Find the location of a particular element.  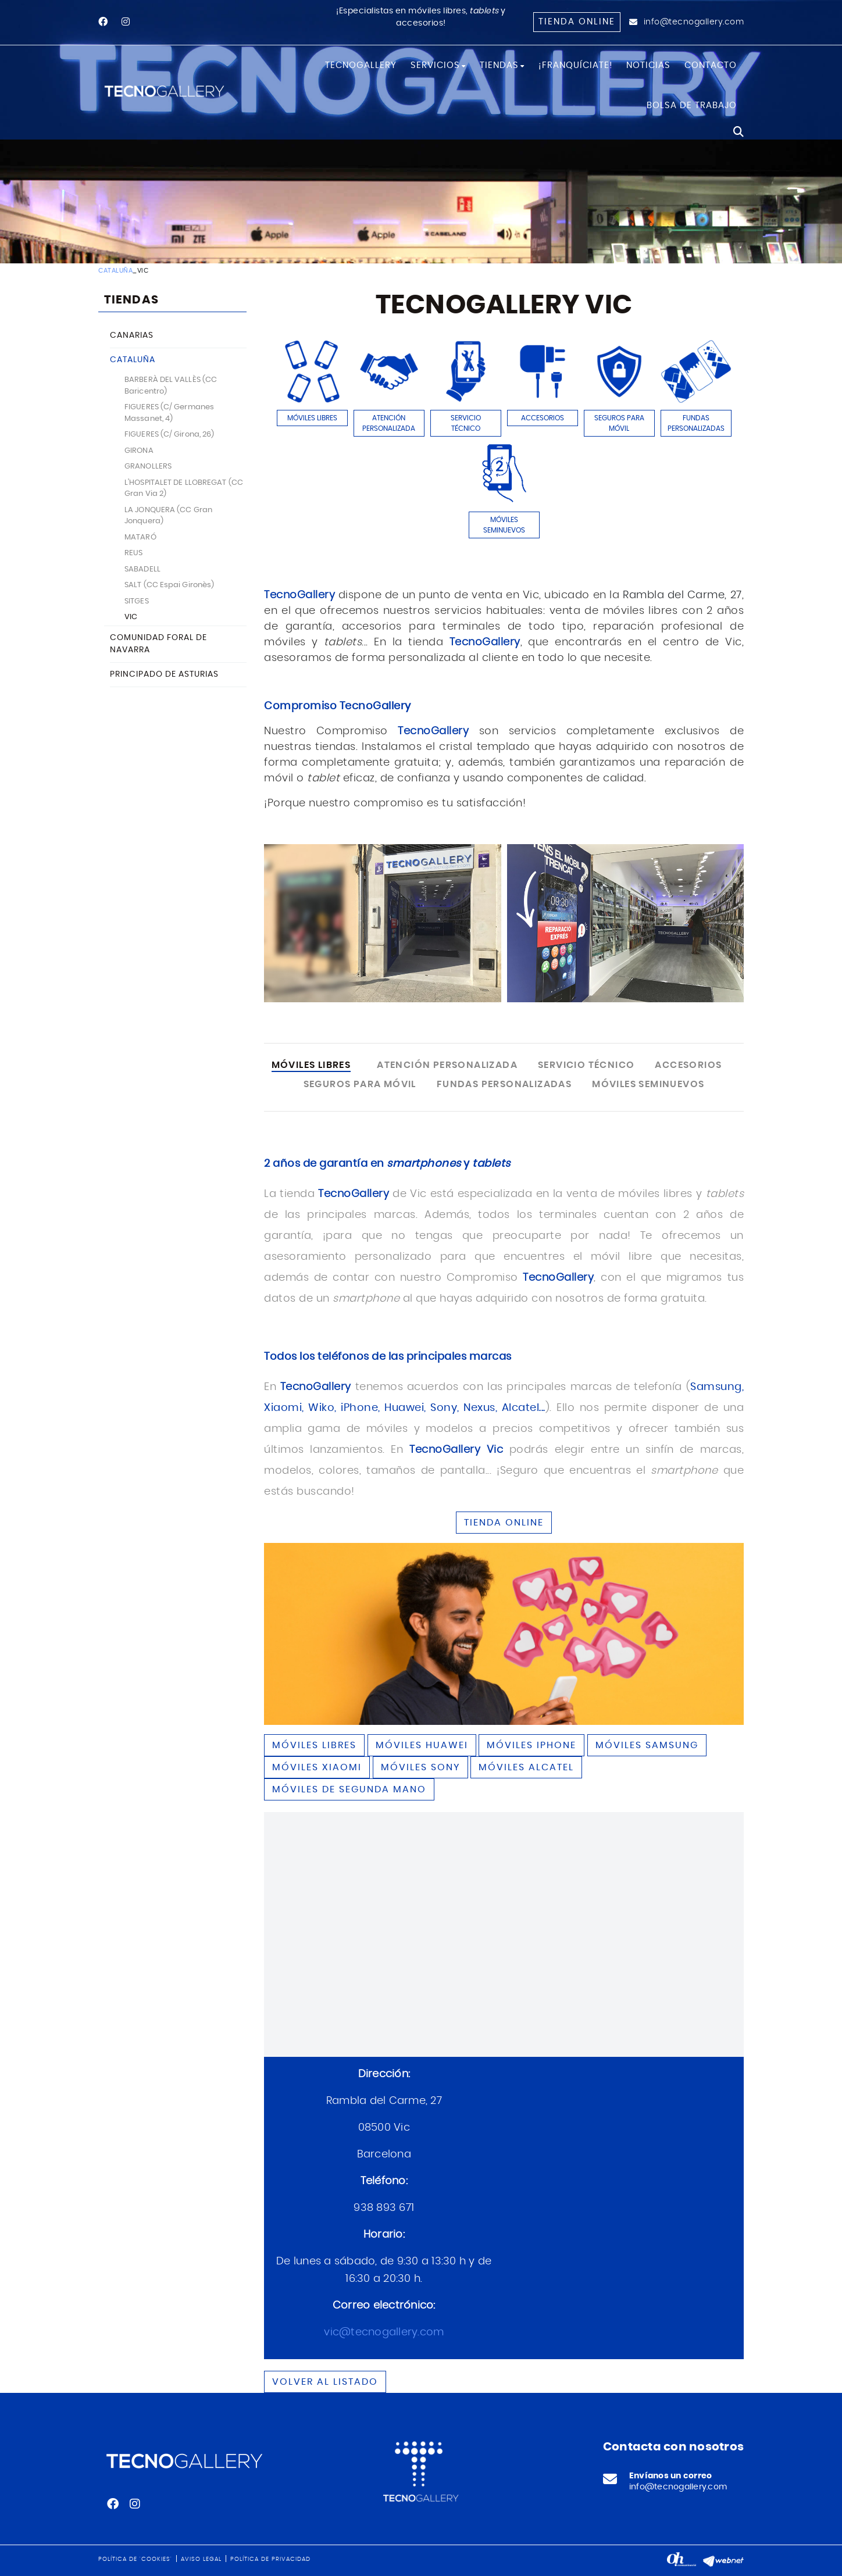

PRINCIPADO DE ASTURIAS is located at coordinates (164, 674).